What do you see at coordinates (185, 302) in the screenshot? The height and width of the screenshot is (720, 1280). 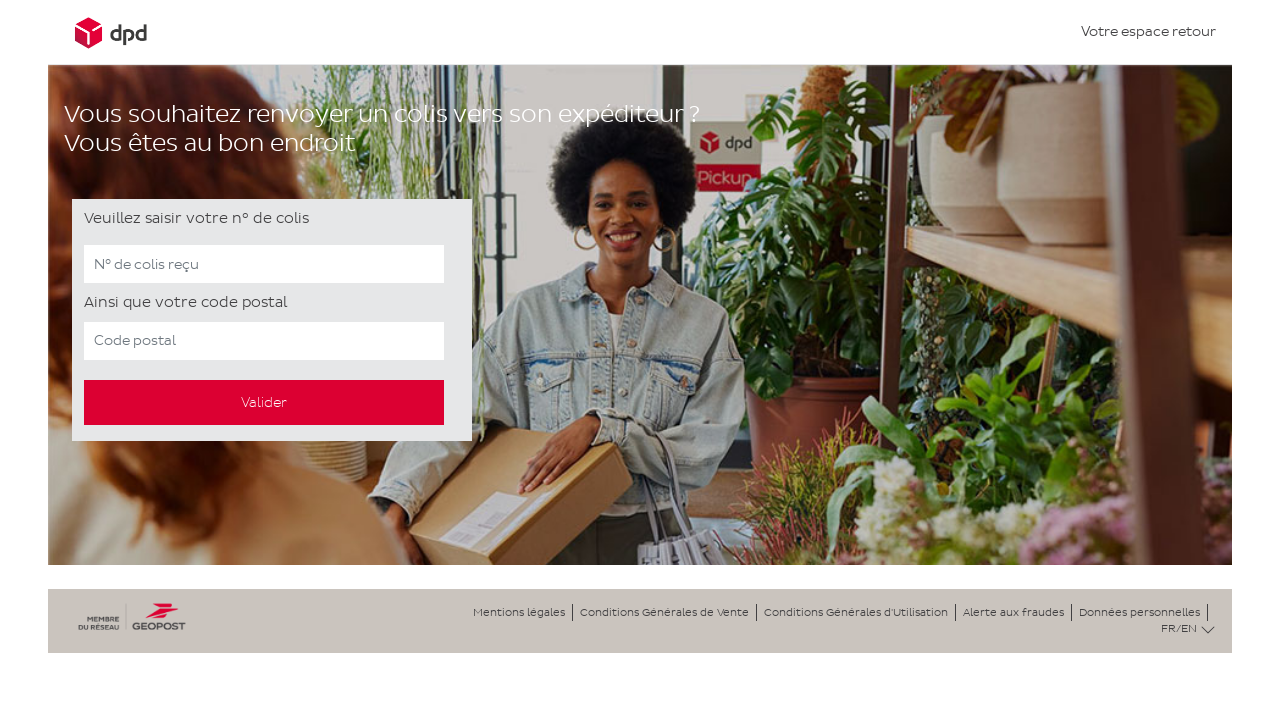 I see `Ainsi que votre code postal` at bounding box center [185, 302].